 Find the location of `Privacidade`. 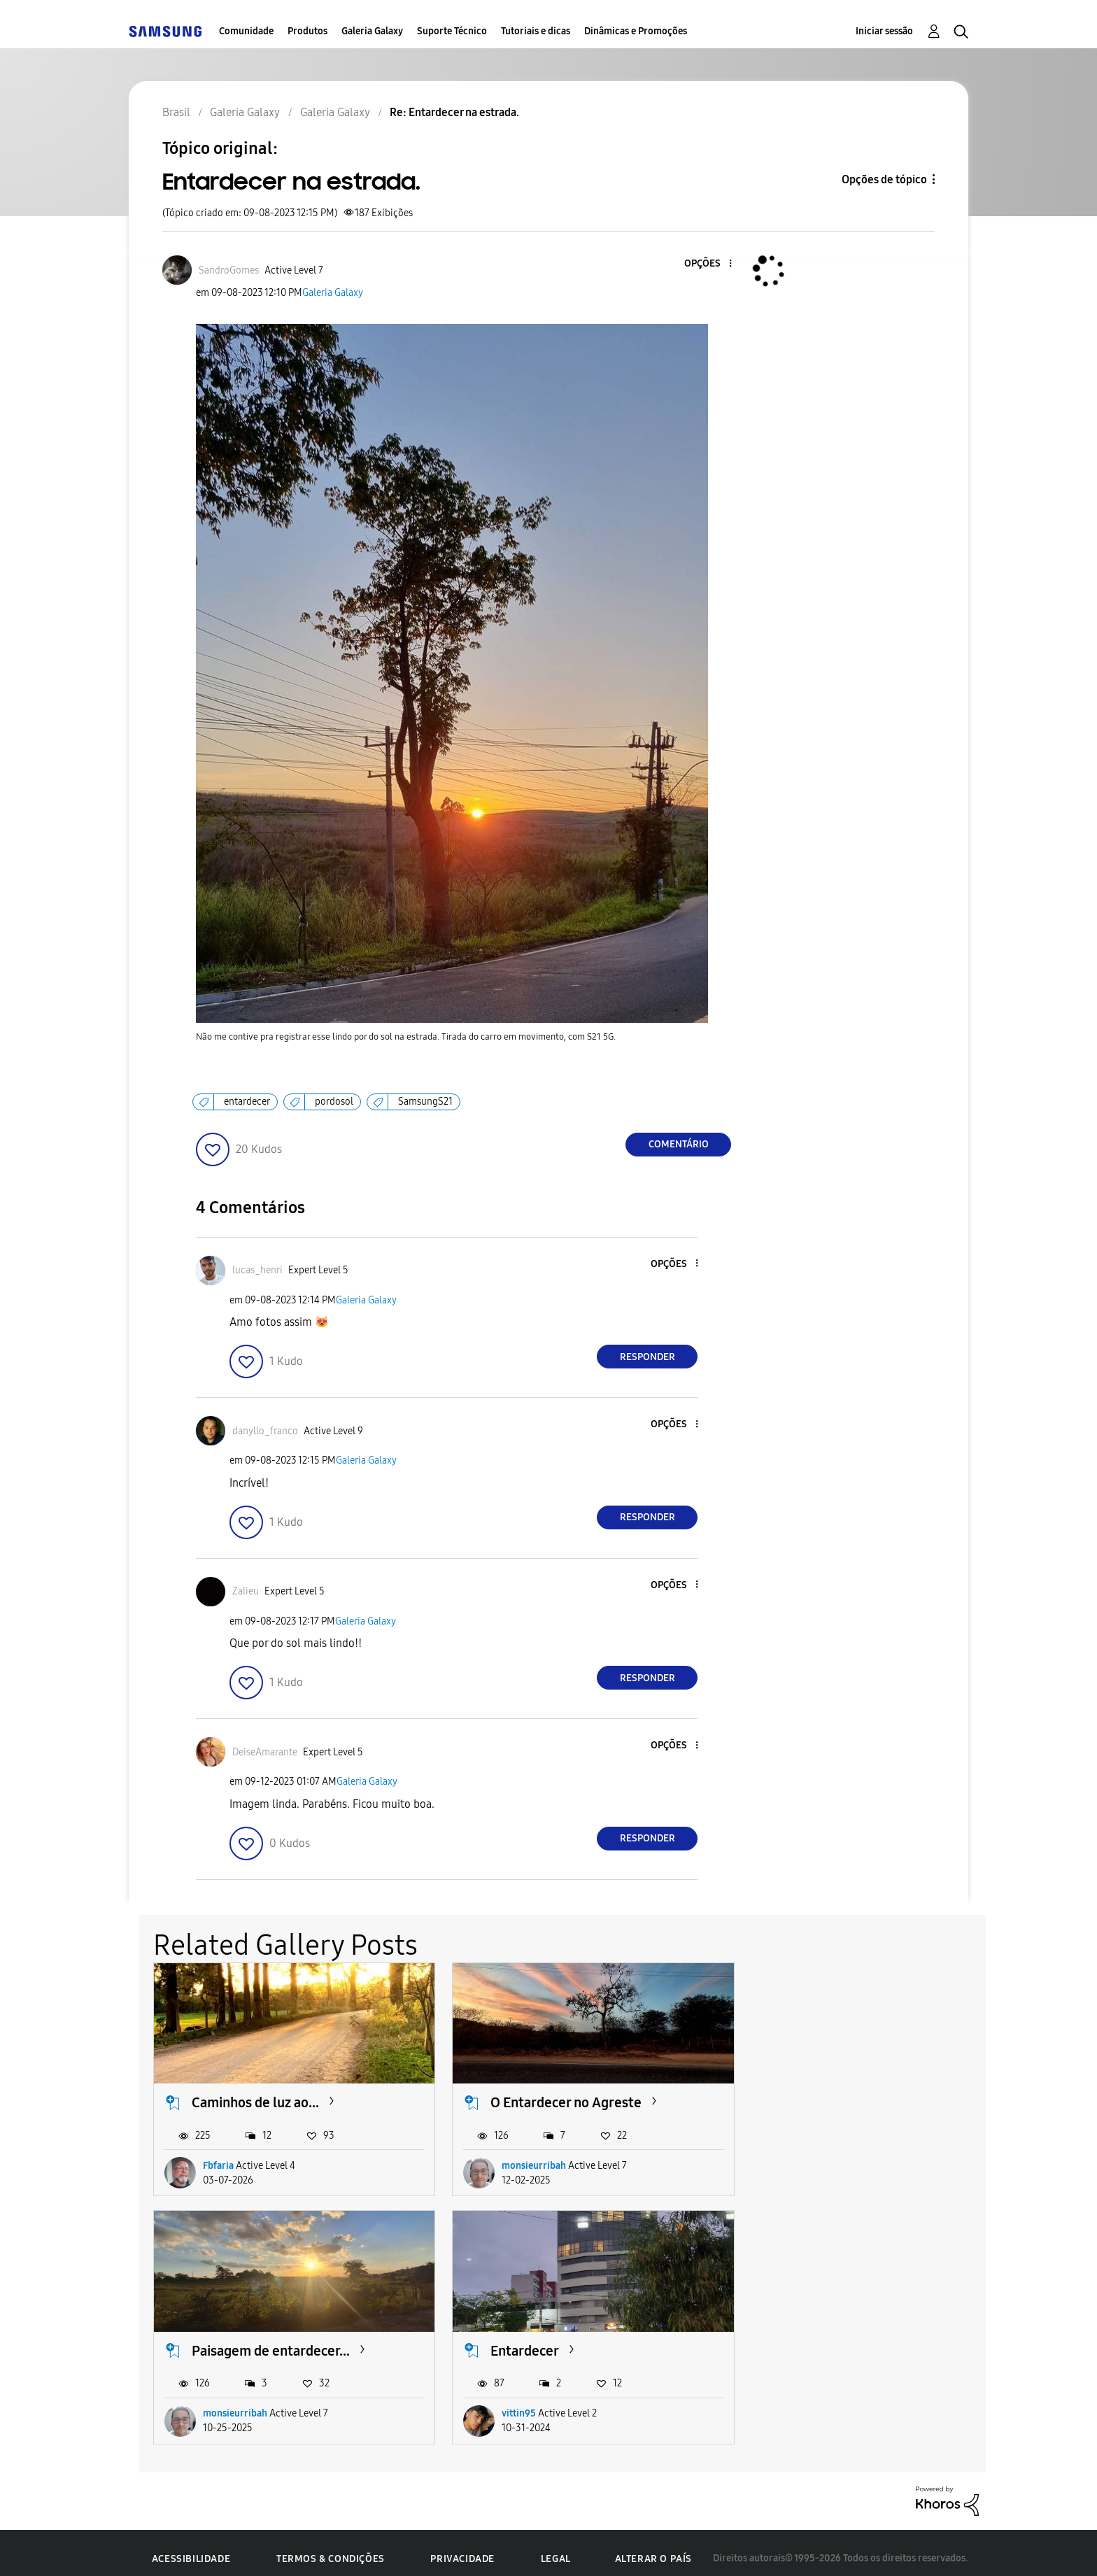

Privacidade is located at coordinates (462, 2548).